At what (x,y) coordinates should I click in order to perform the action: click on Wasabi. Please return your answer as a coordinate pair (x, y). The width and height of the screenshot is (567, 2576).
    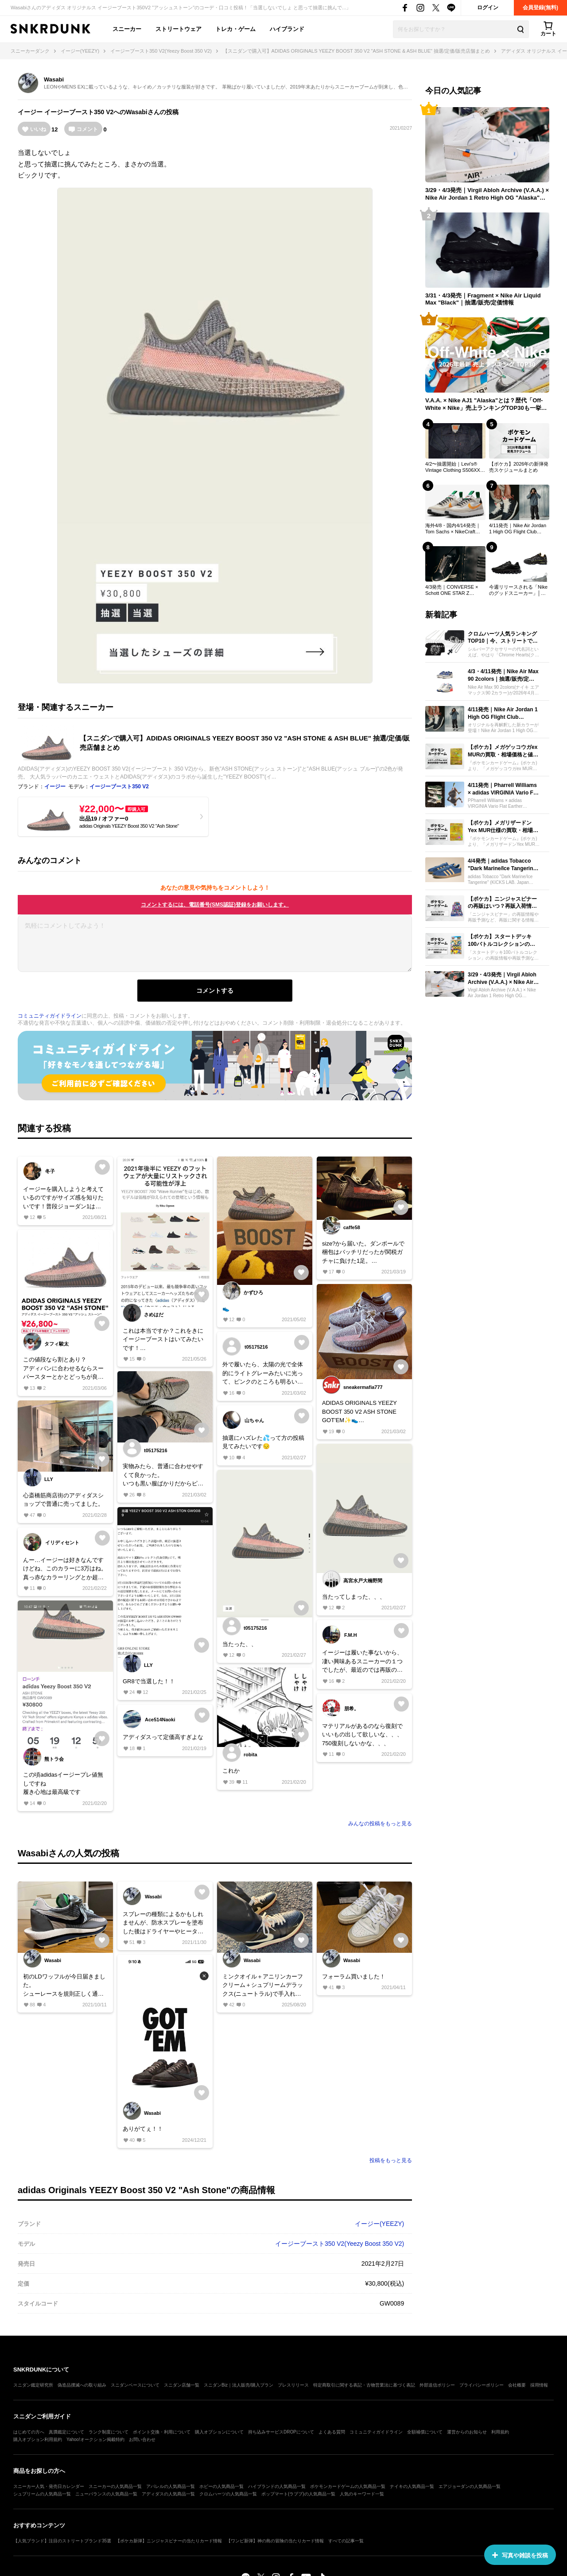
    Looking at the image, I should click on (54, 79).